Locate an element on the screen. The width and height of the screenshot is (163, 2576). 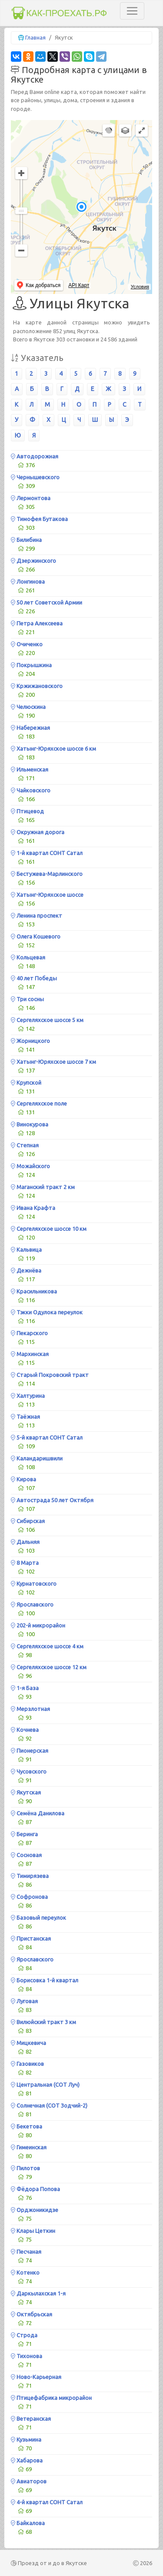
Фёдора Попова is located at coordinates (35, 2189).